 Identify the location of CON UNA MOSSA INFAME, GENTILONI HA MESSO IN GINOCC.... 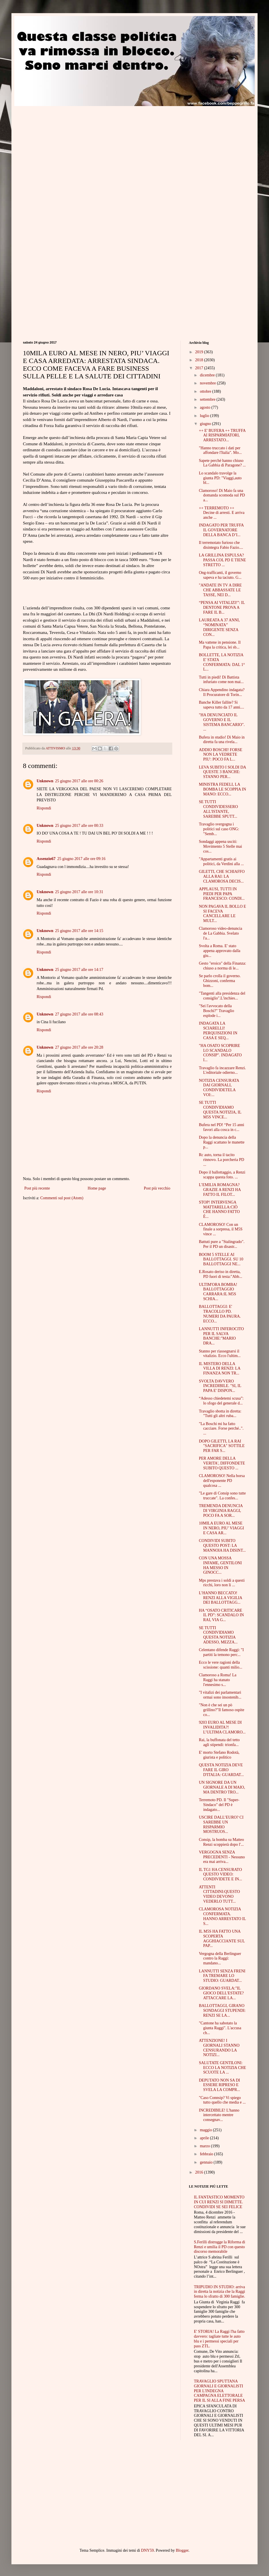
(220, 1565).